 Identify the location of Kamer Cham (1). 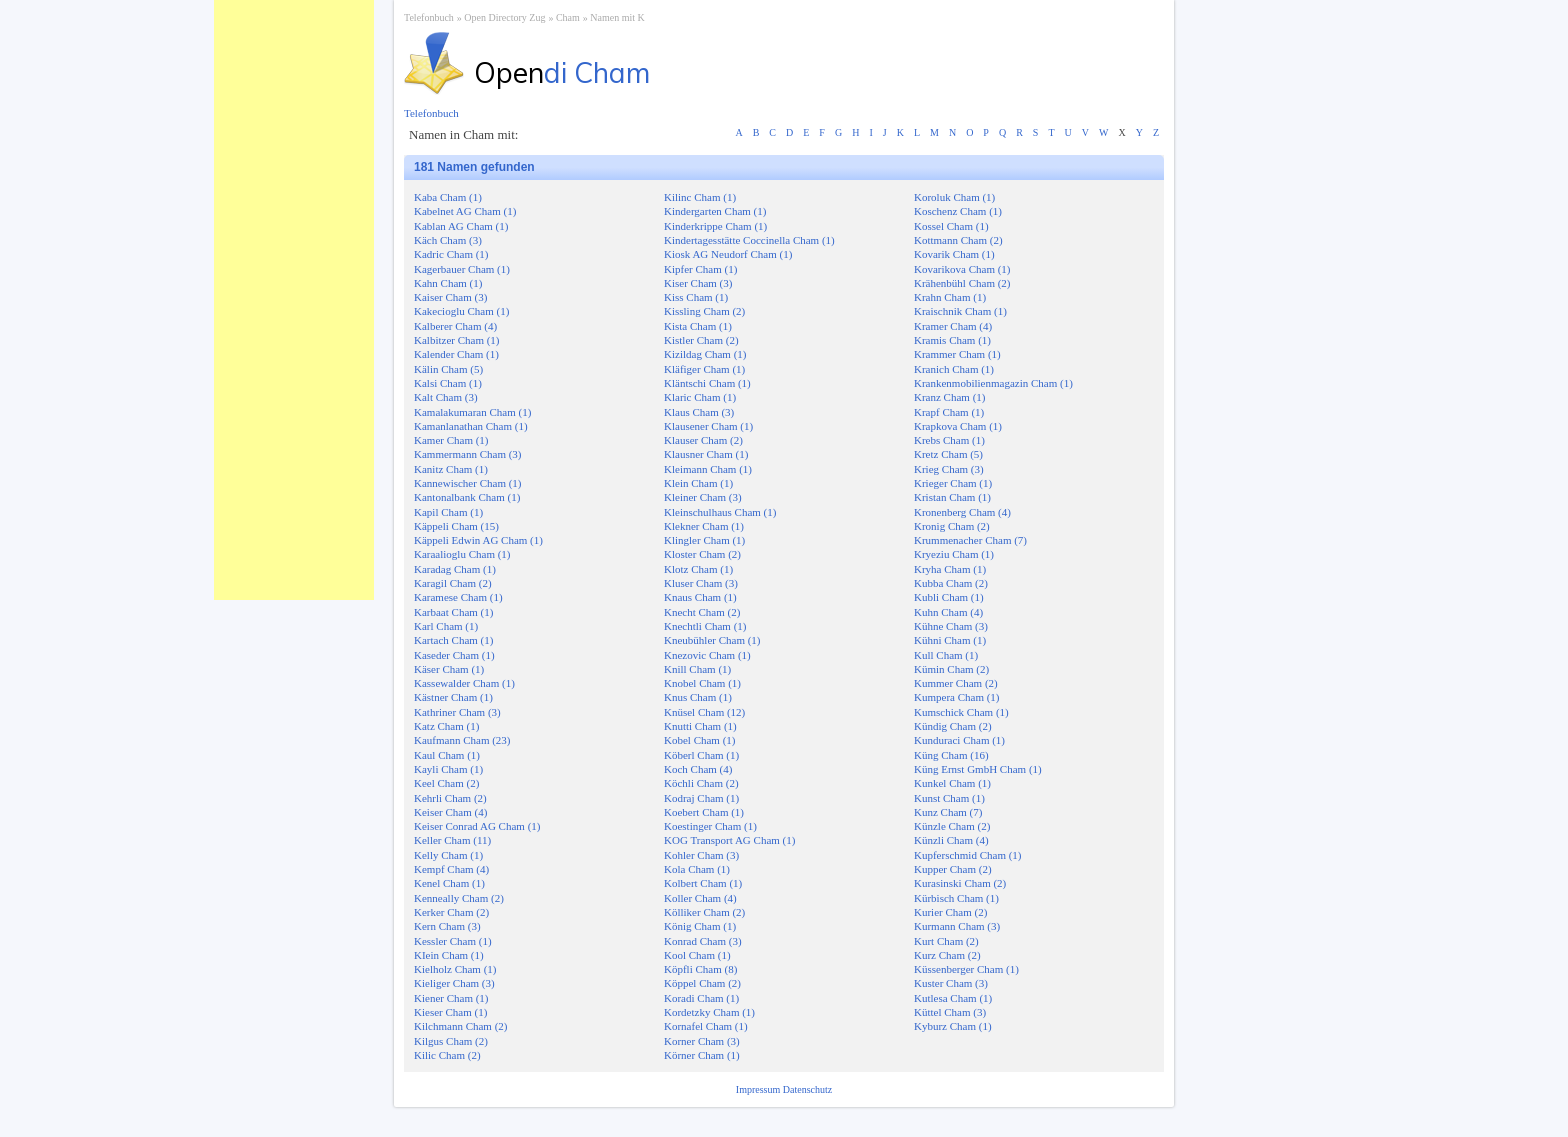
(451, 440).